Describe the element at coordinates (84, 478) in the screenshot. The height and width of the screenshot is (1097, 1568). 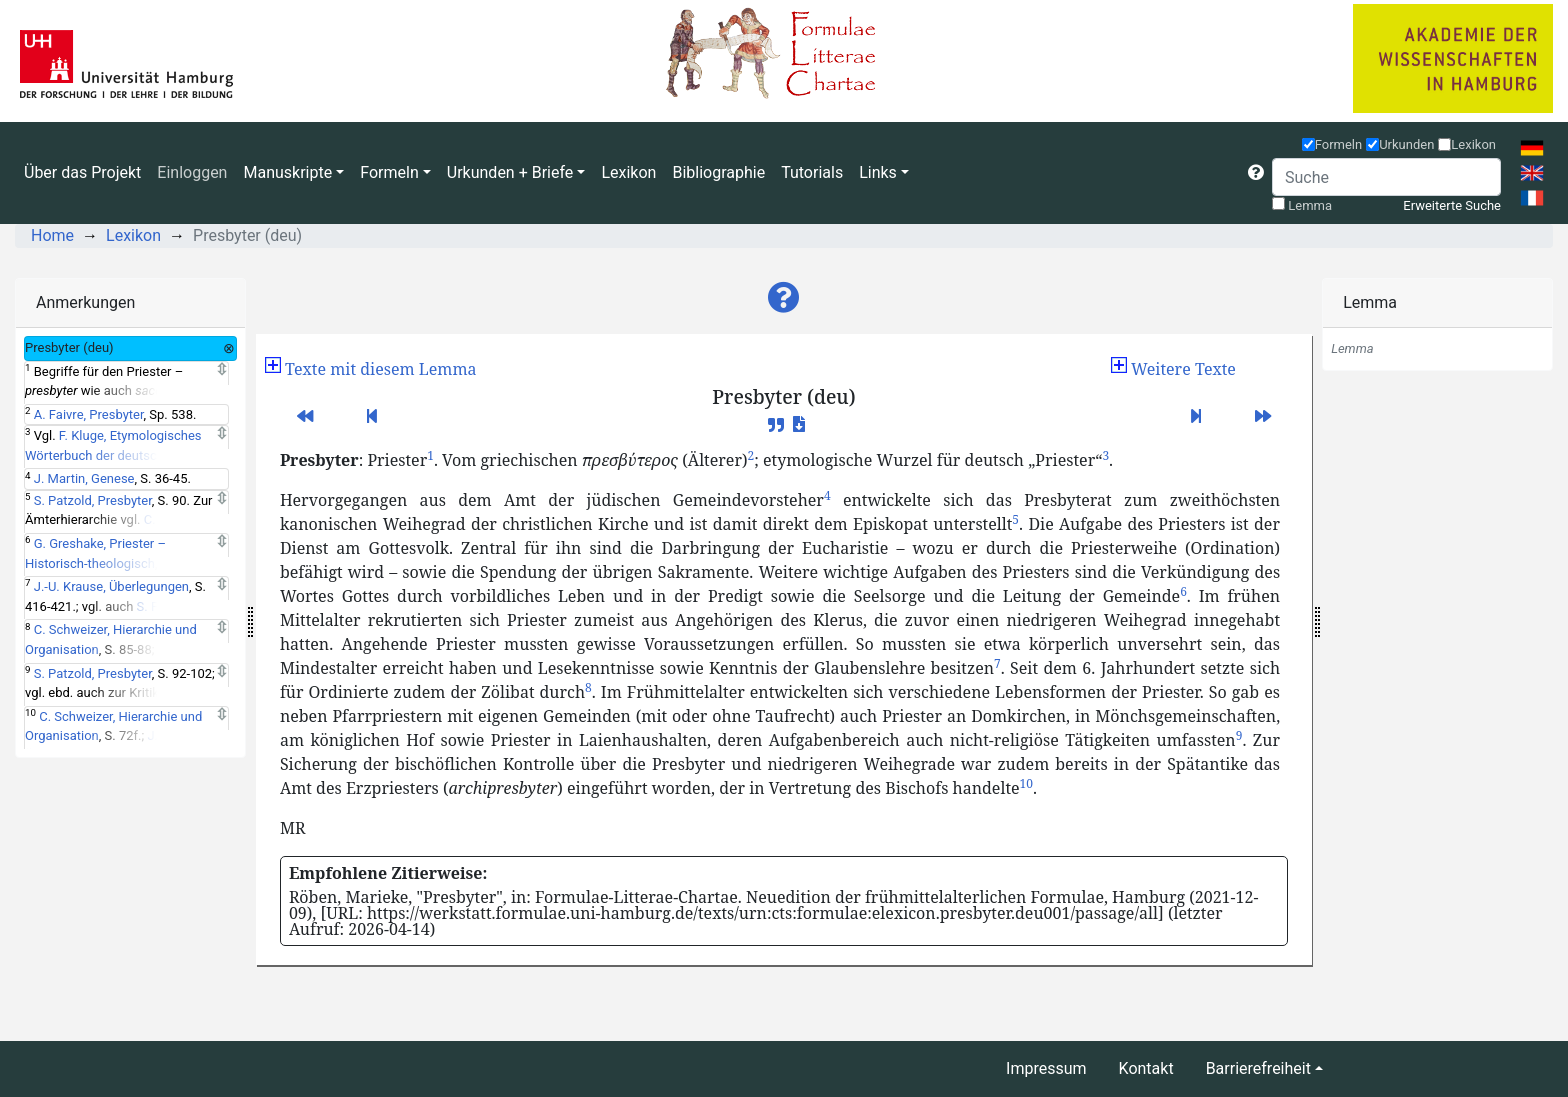
I see `J. Martin, Genese` at that location.